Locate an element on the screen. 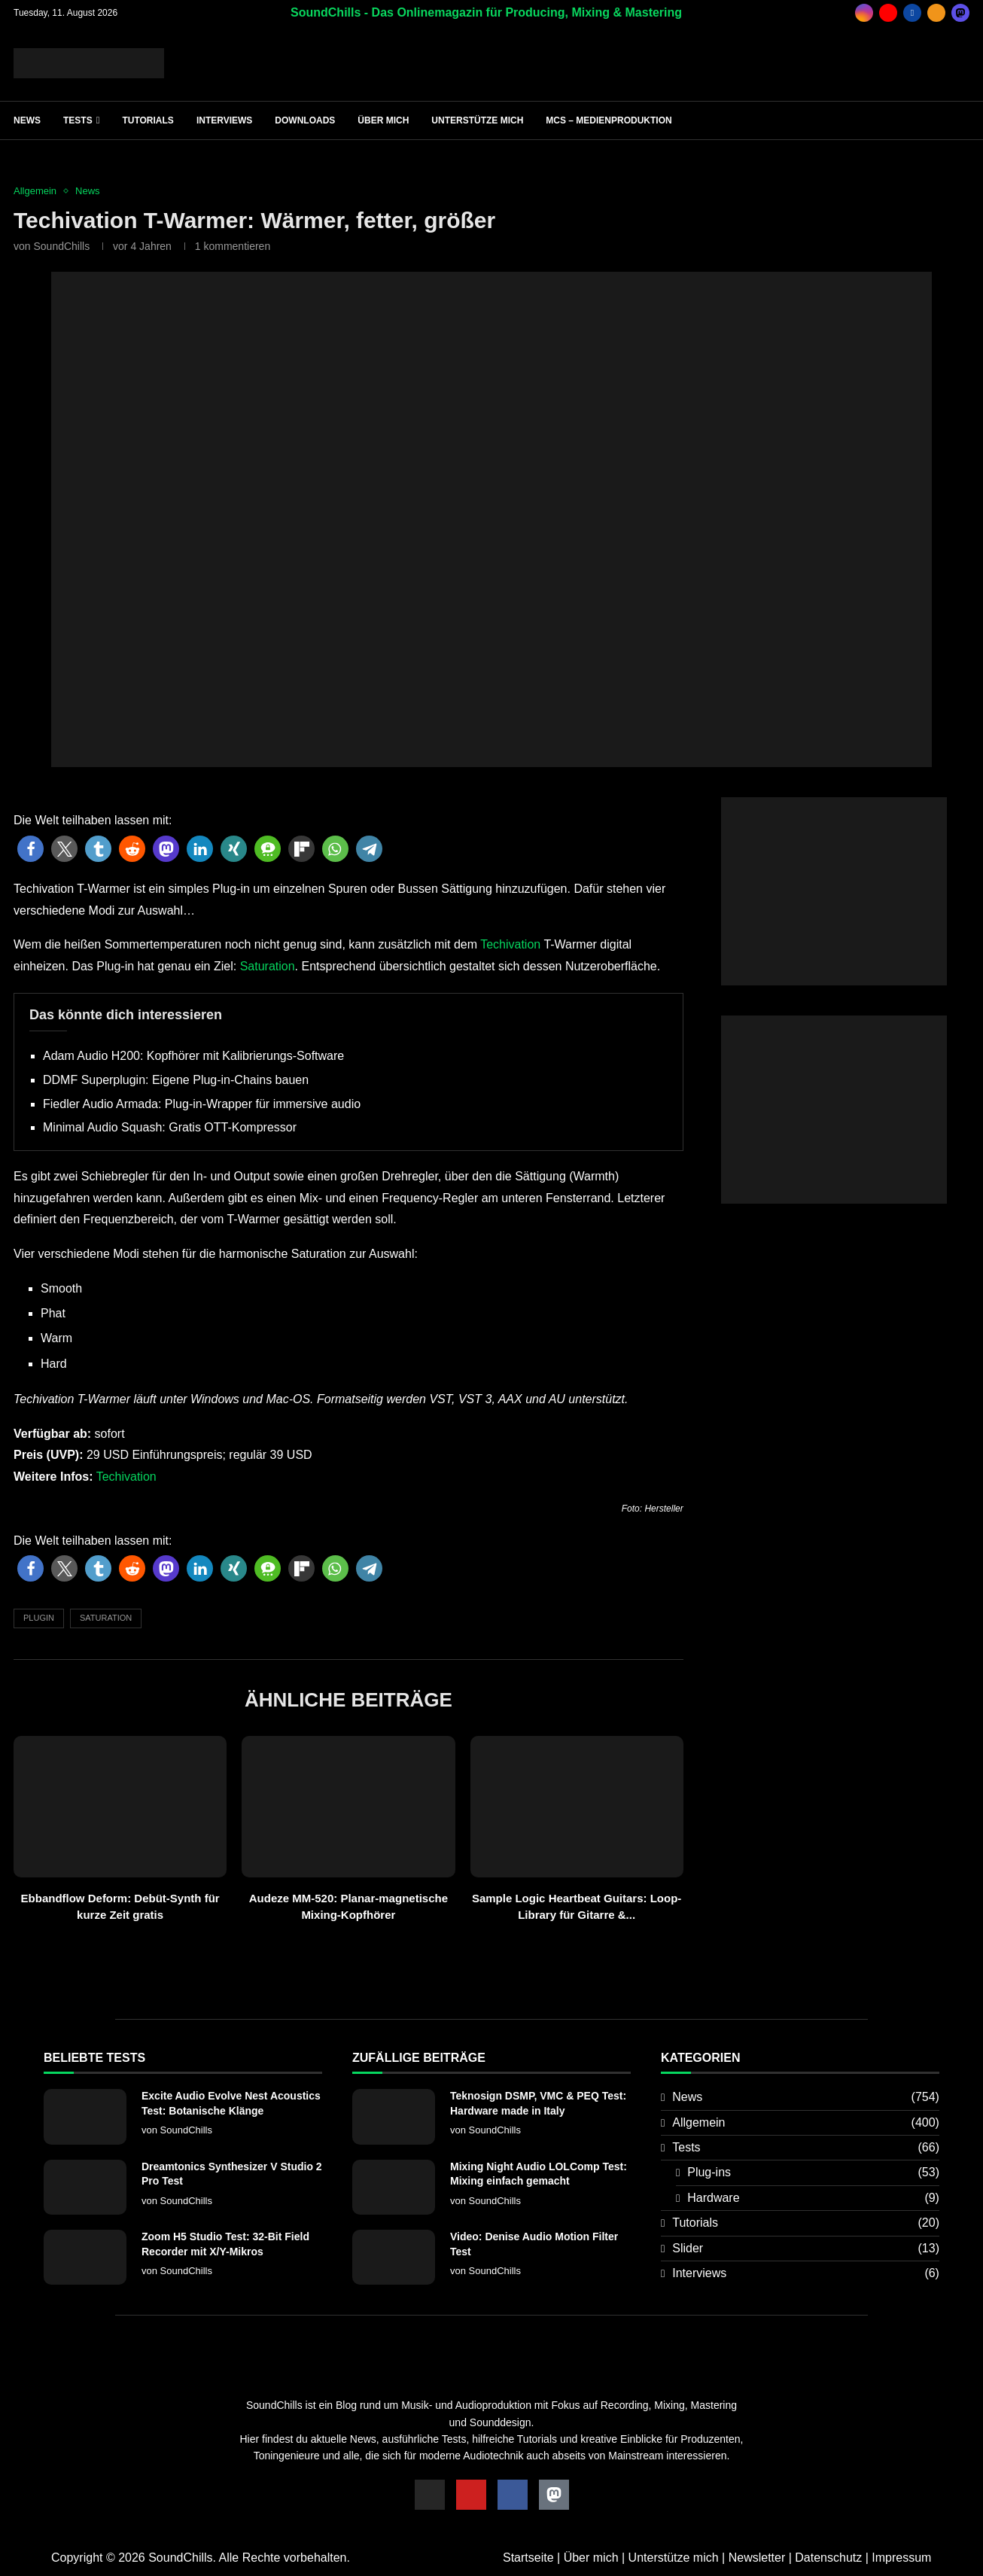 The width and height of the screenshot is (983, 2576). [Instagram] is located at coordinates (864, 13).